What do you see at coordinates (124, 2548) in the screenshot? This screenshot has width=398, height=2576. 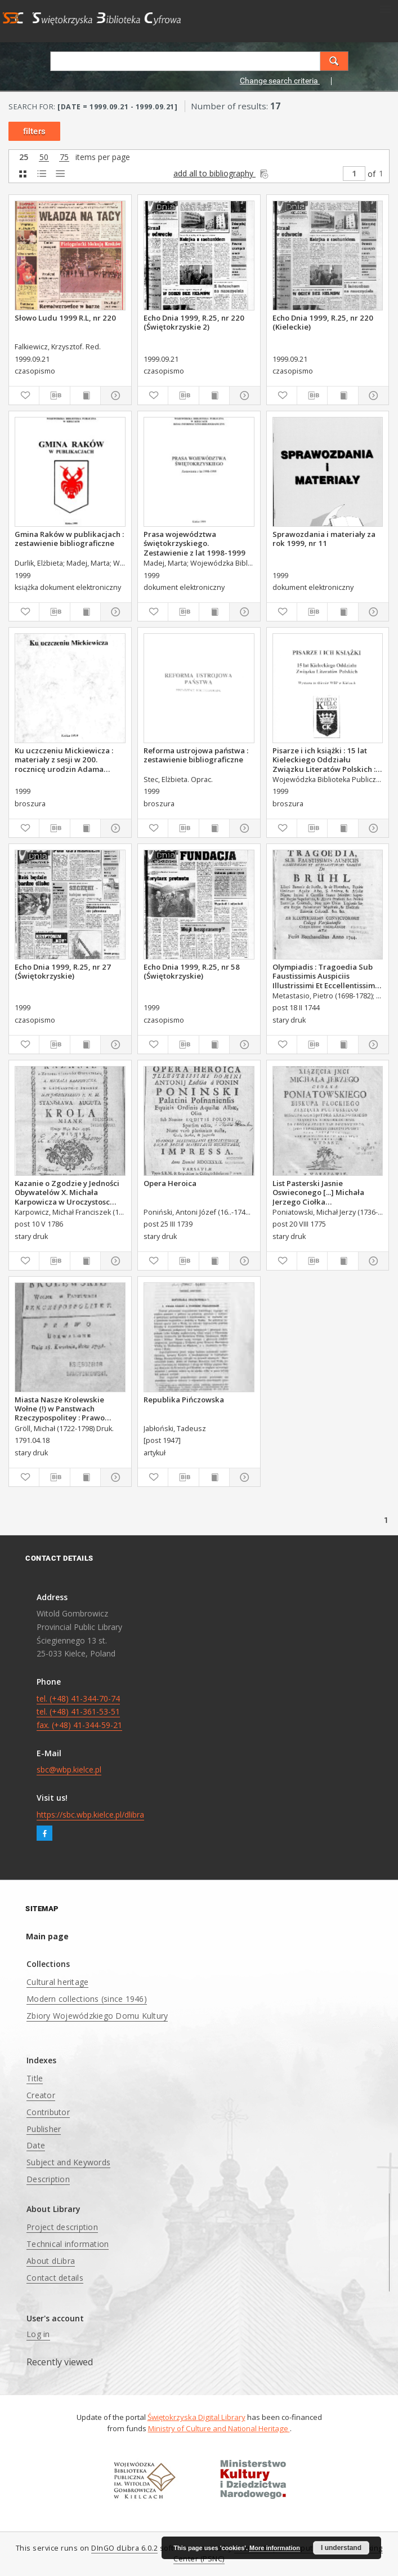 I see `DInGO dLibra 6.0.2` at bounding box center [124, 2548].